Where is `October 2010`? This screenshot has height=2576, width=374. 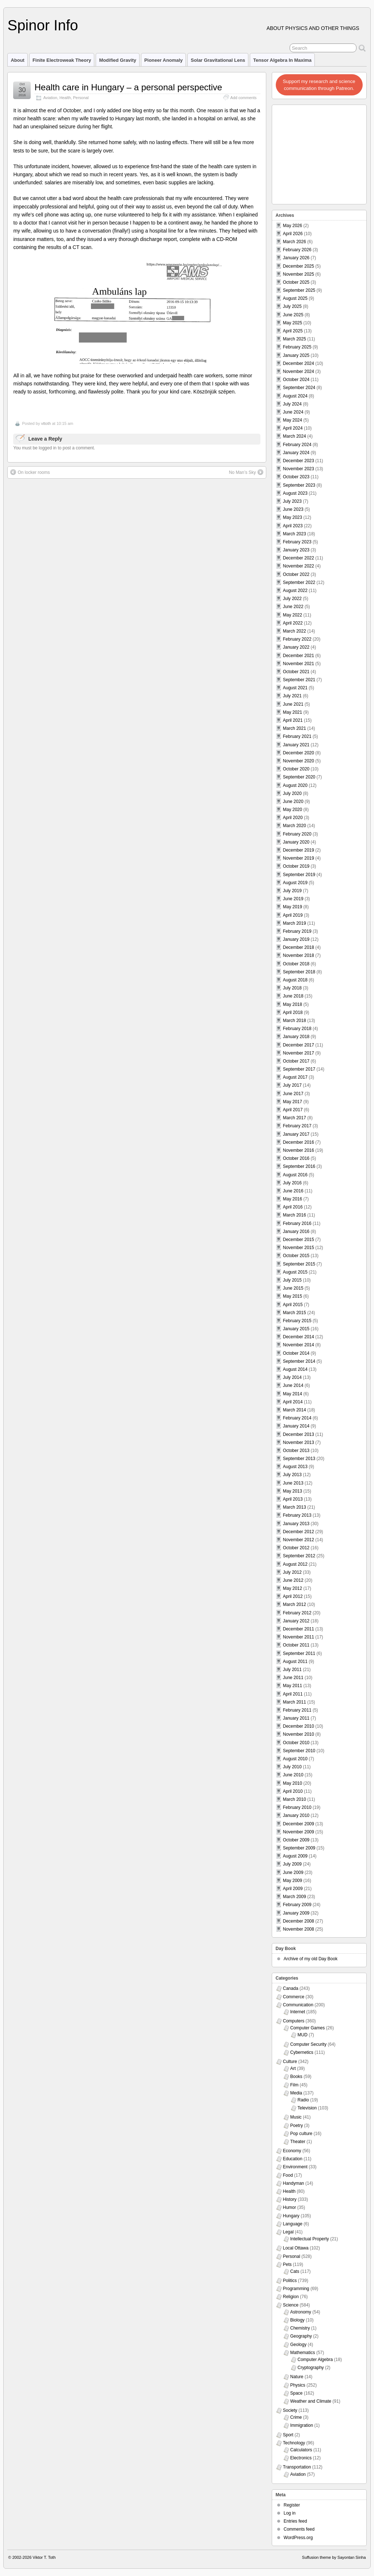 October 2010 is located at coordinates (296, 1742).